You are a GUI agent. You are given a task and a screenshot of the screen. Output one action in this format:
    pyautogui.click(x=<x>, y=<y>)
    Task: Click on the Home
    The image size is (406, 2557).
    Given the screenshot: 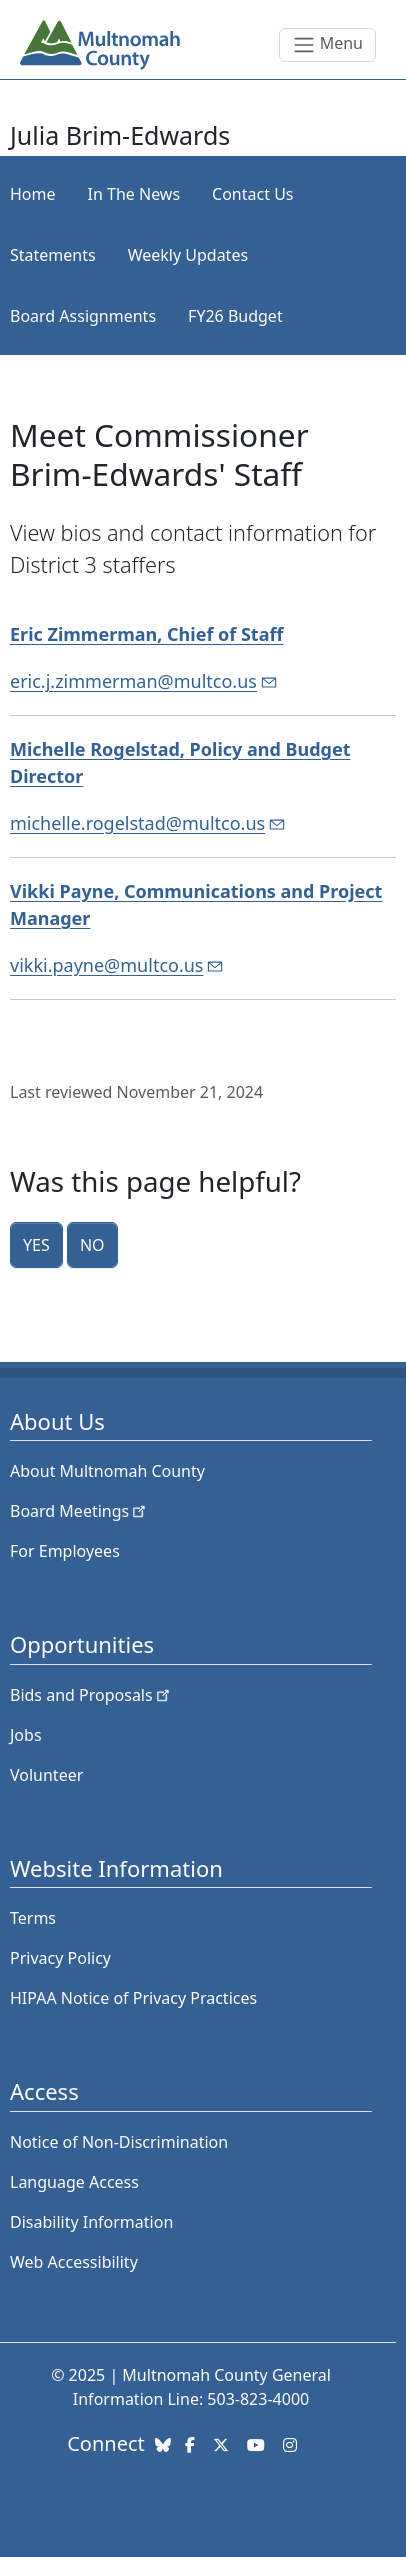 What is the action you would take?
    pyautogui.click(x=33, y=194)
    